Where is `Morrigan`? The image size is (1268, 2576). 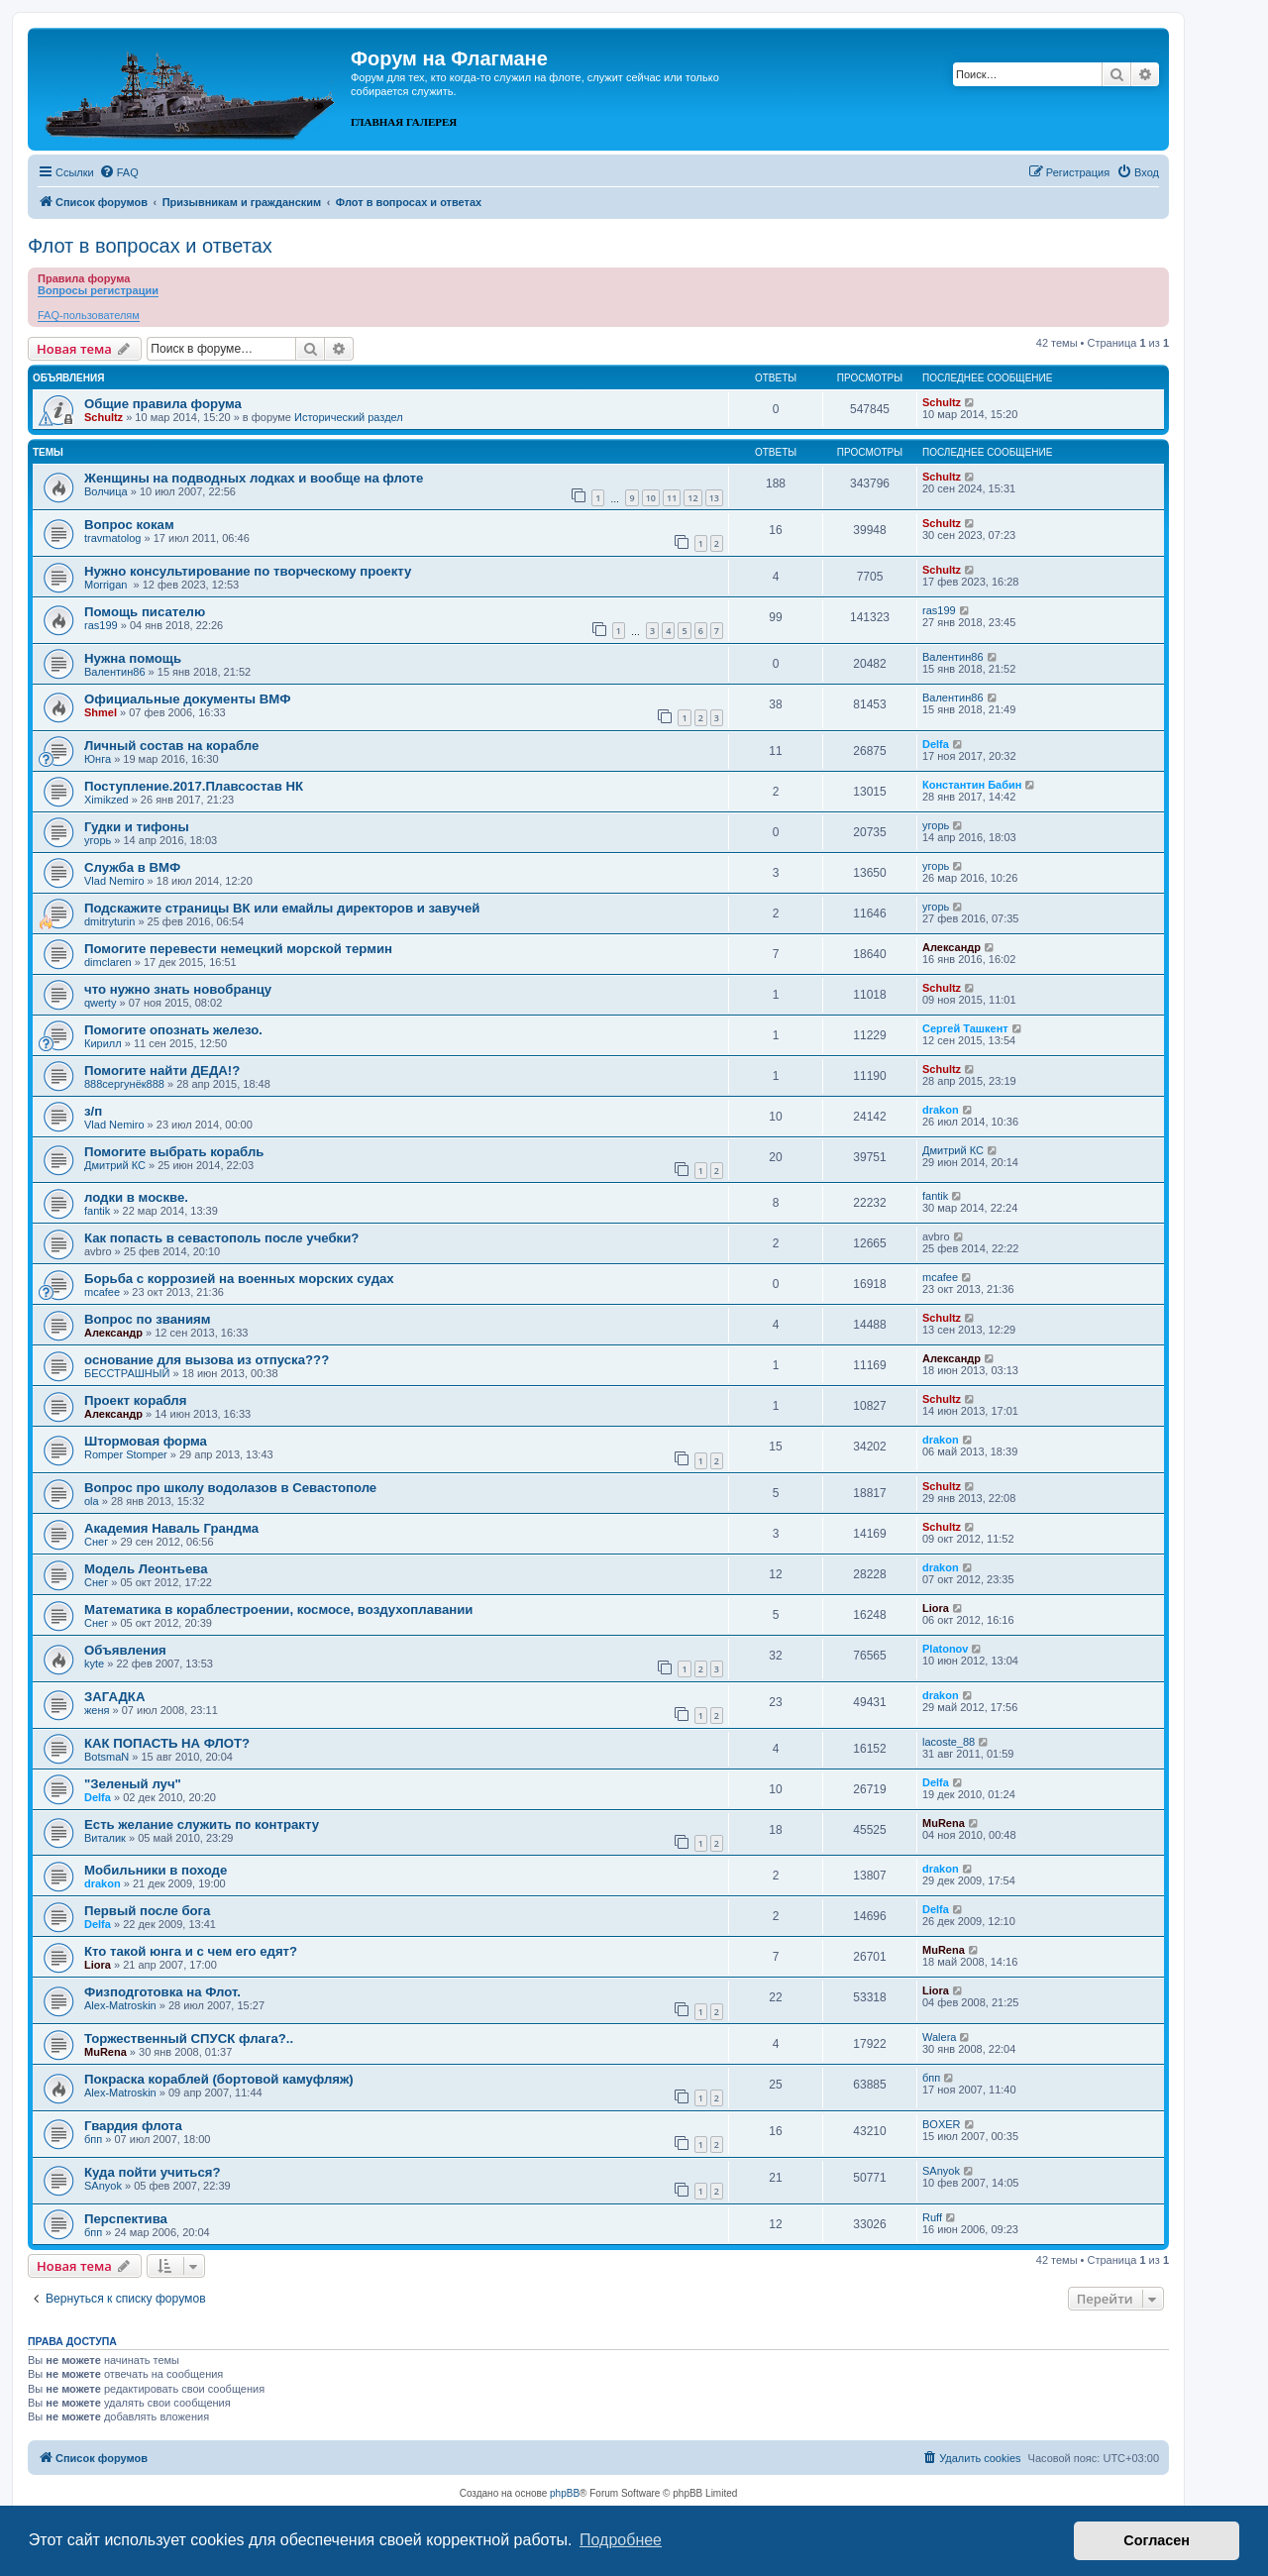
Morrigan is located at coordinates (107, 584).